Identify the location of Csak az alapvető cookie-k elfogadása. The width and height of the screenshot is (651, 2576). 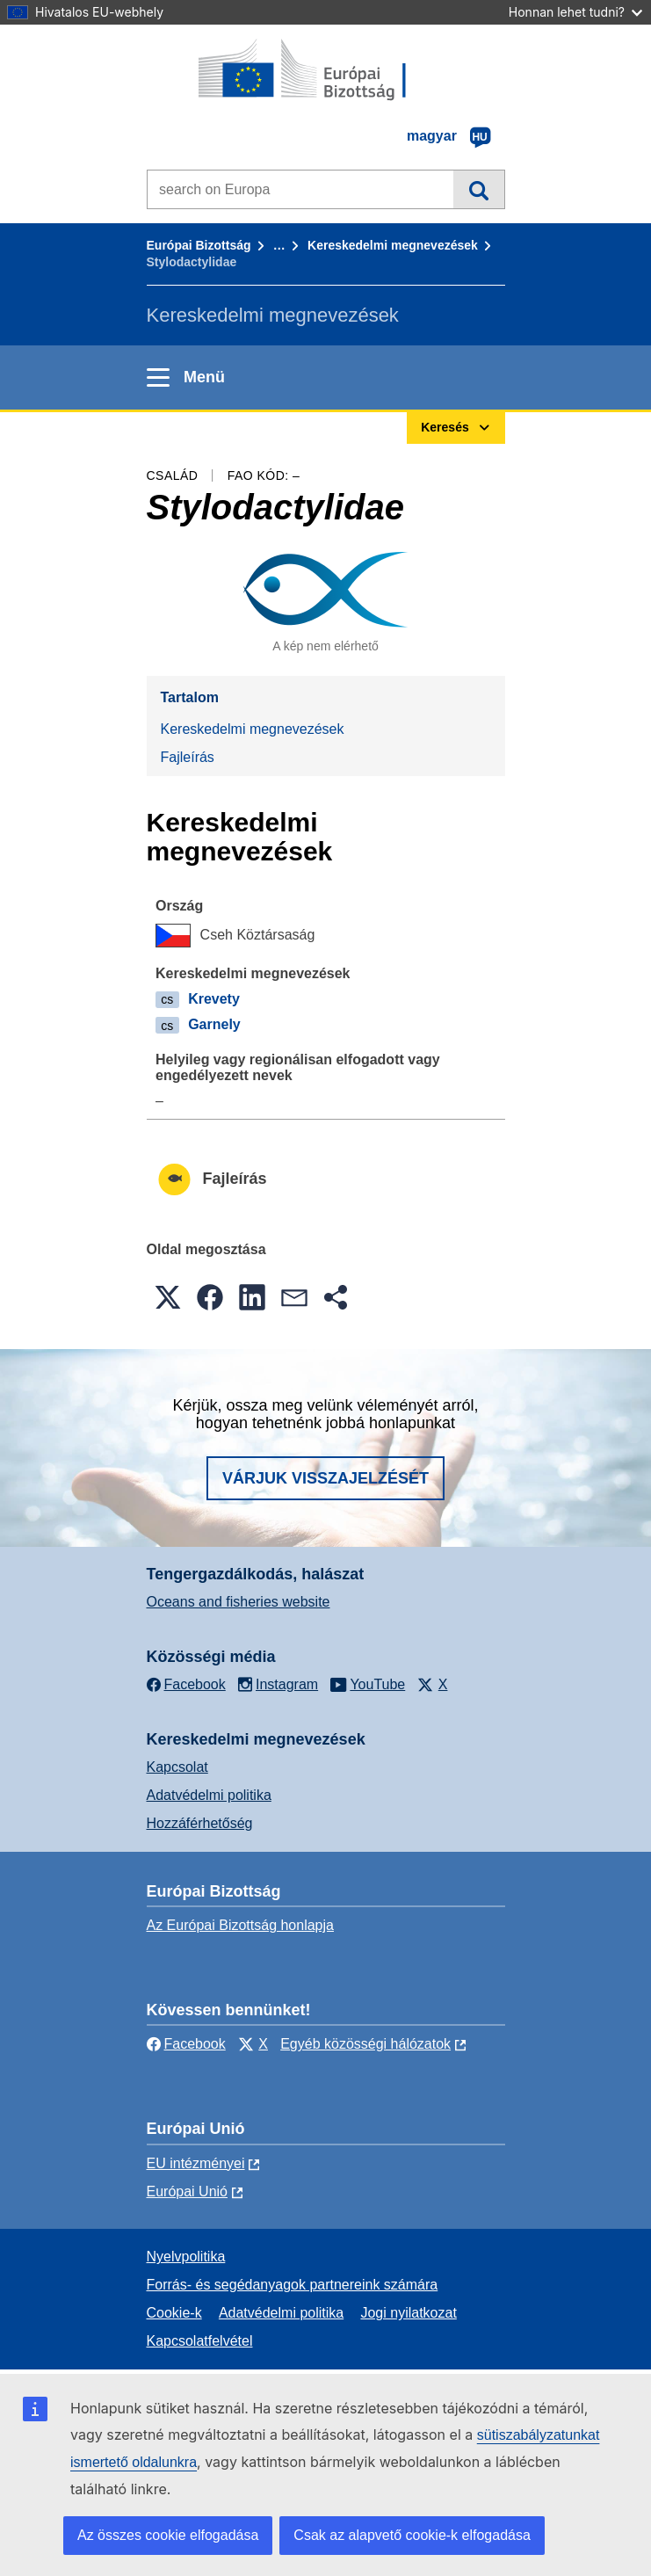
(412, 2535).